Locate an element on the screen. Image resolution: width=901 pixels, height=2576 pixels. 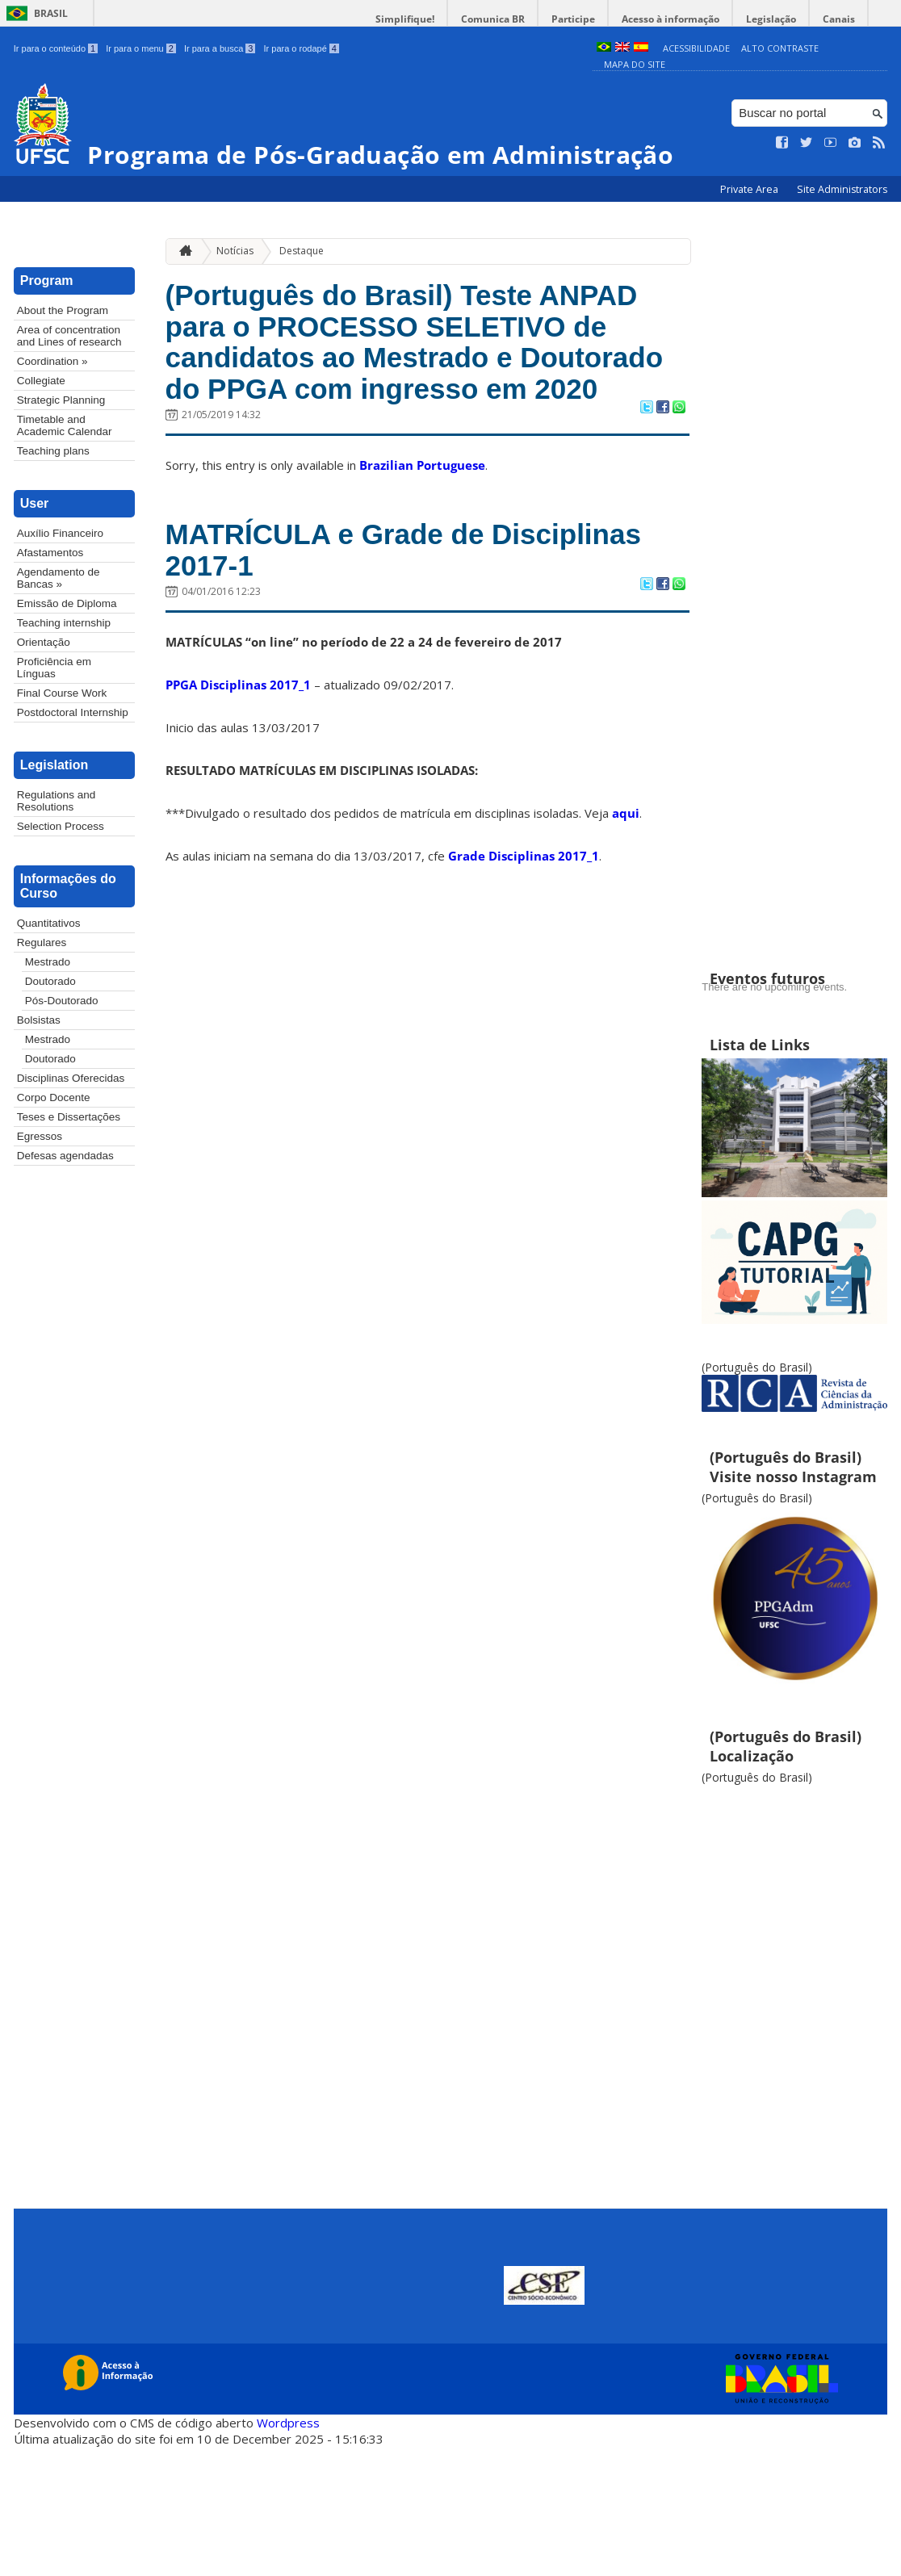
Timetable and Academic Calendar is located at coordinates (64, 425).